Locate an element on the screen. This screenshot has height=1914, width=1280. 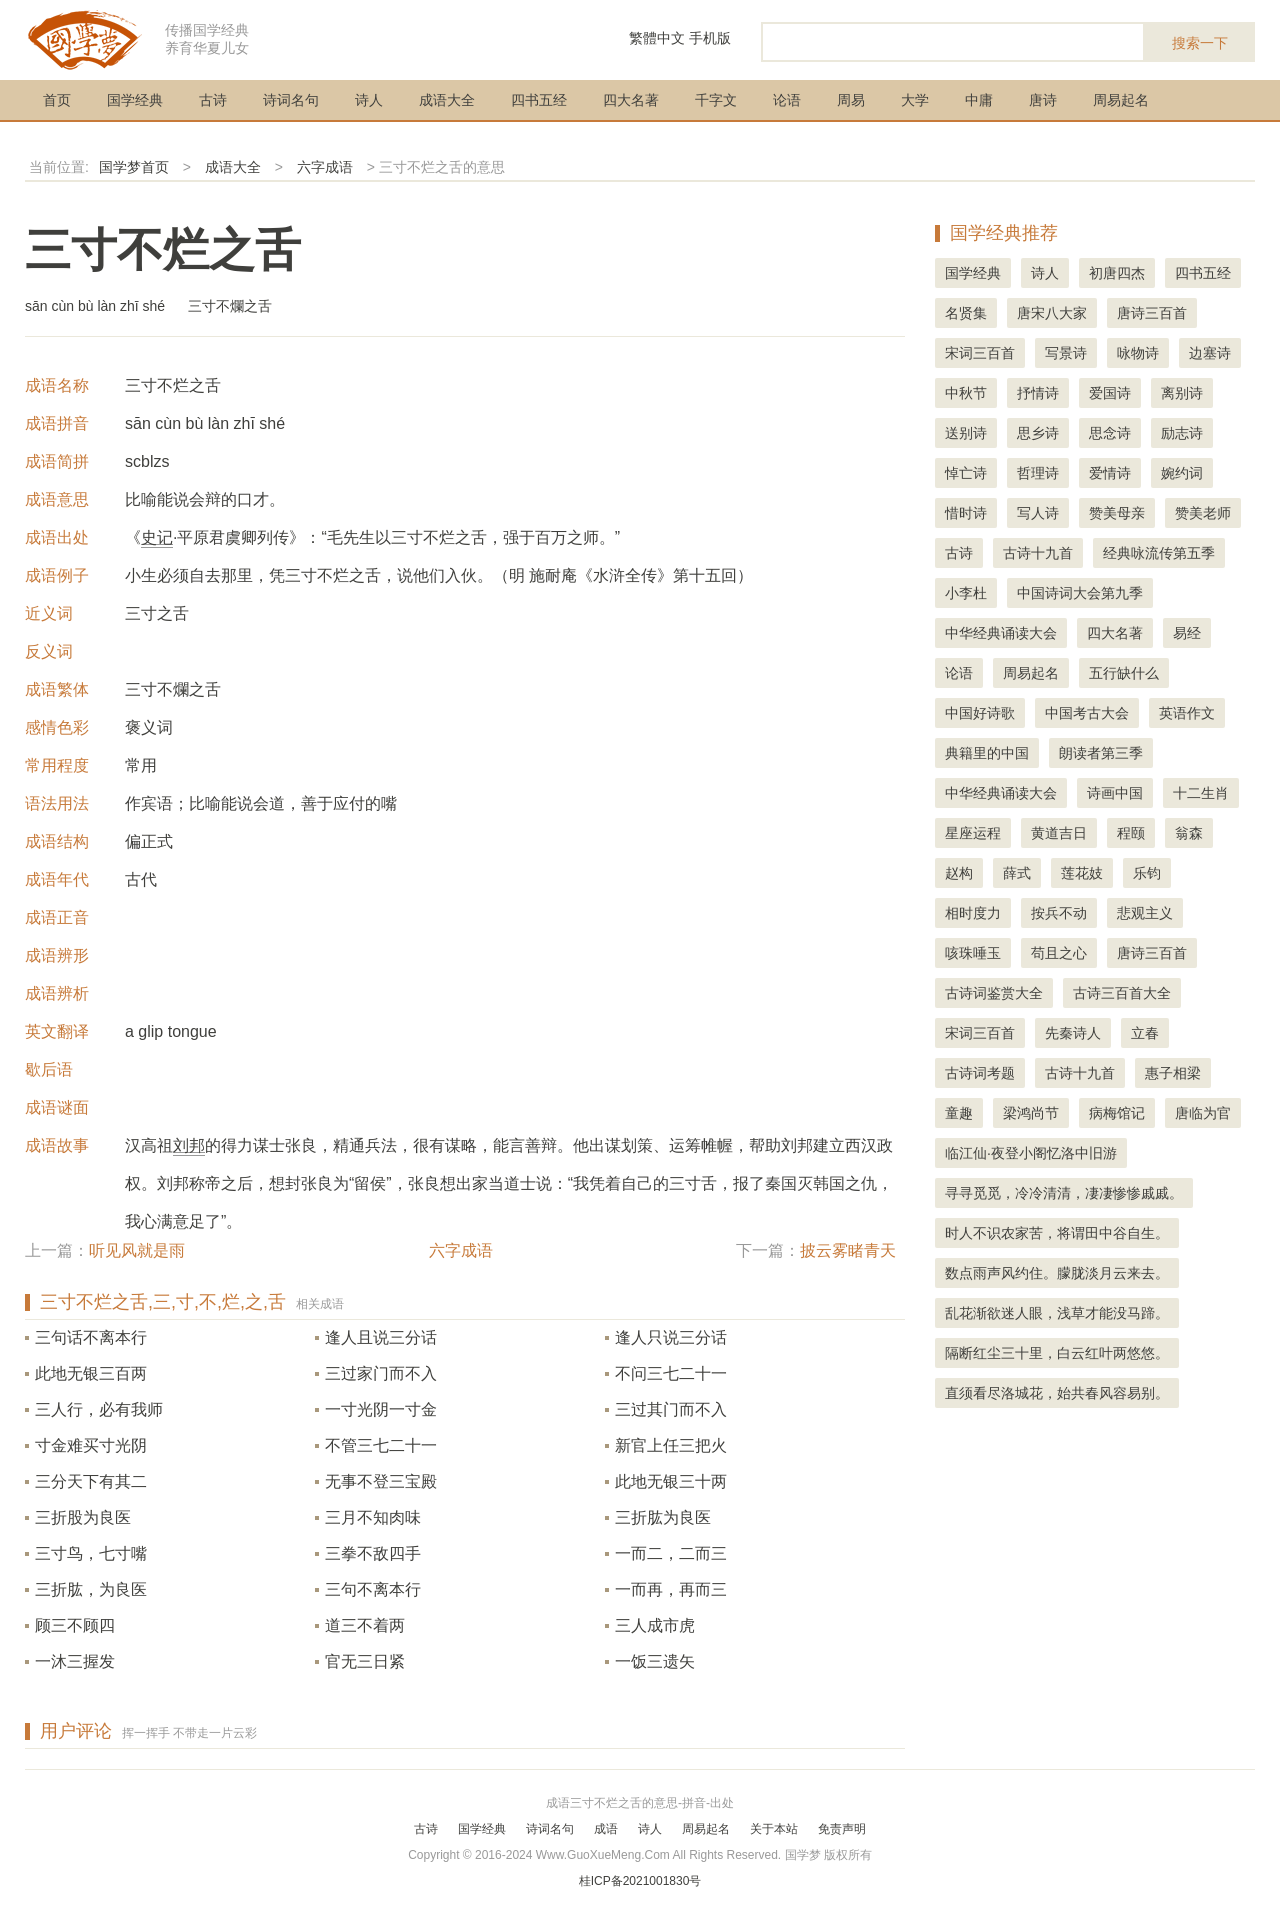
宋词三百首 is located at coordinates (980, 353).